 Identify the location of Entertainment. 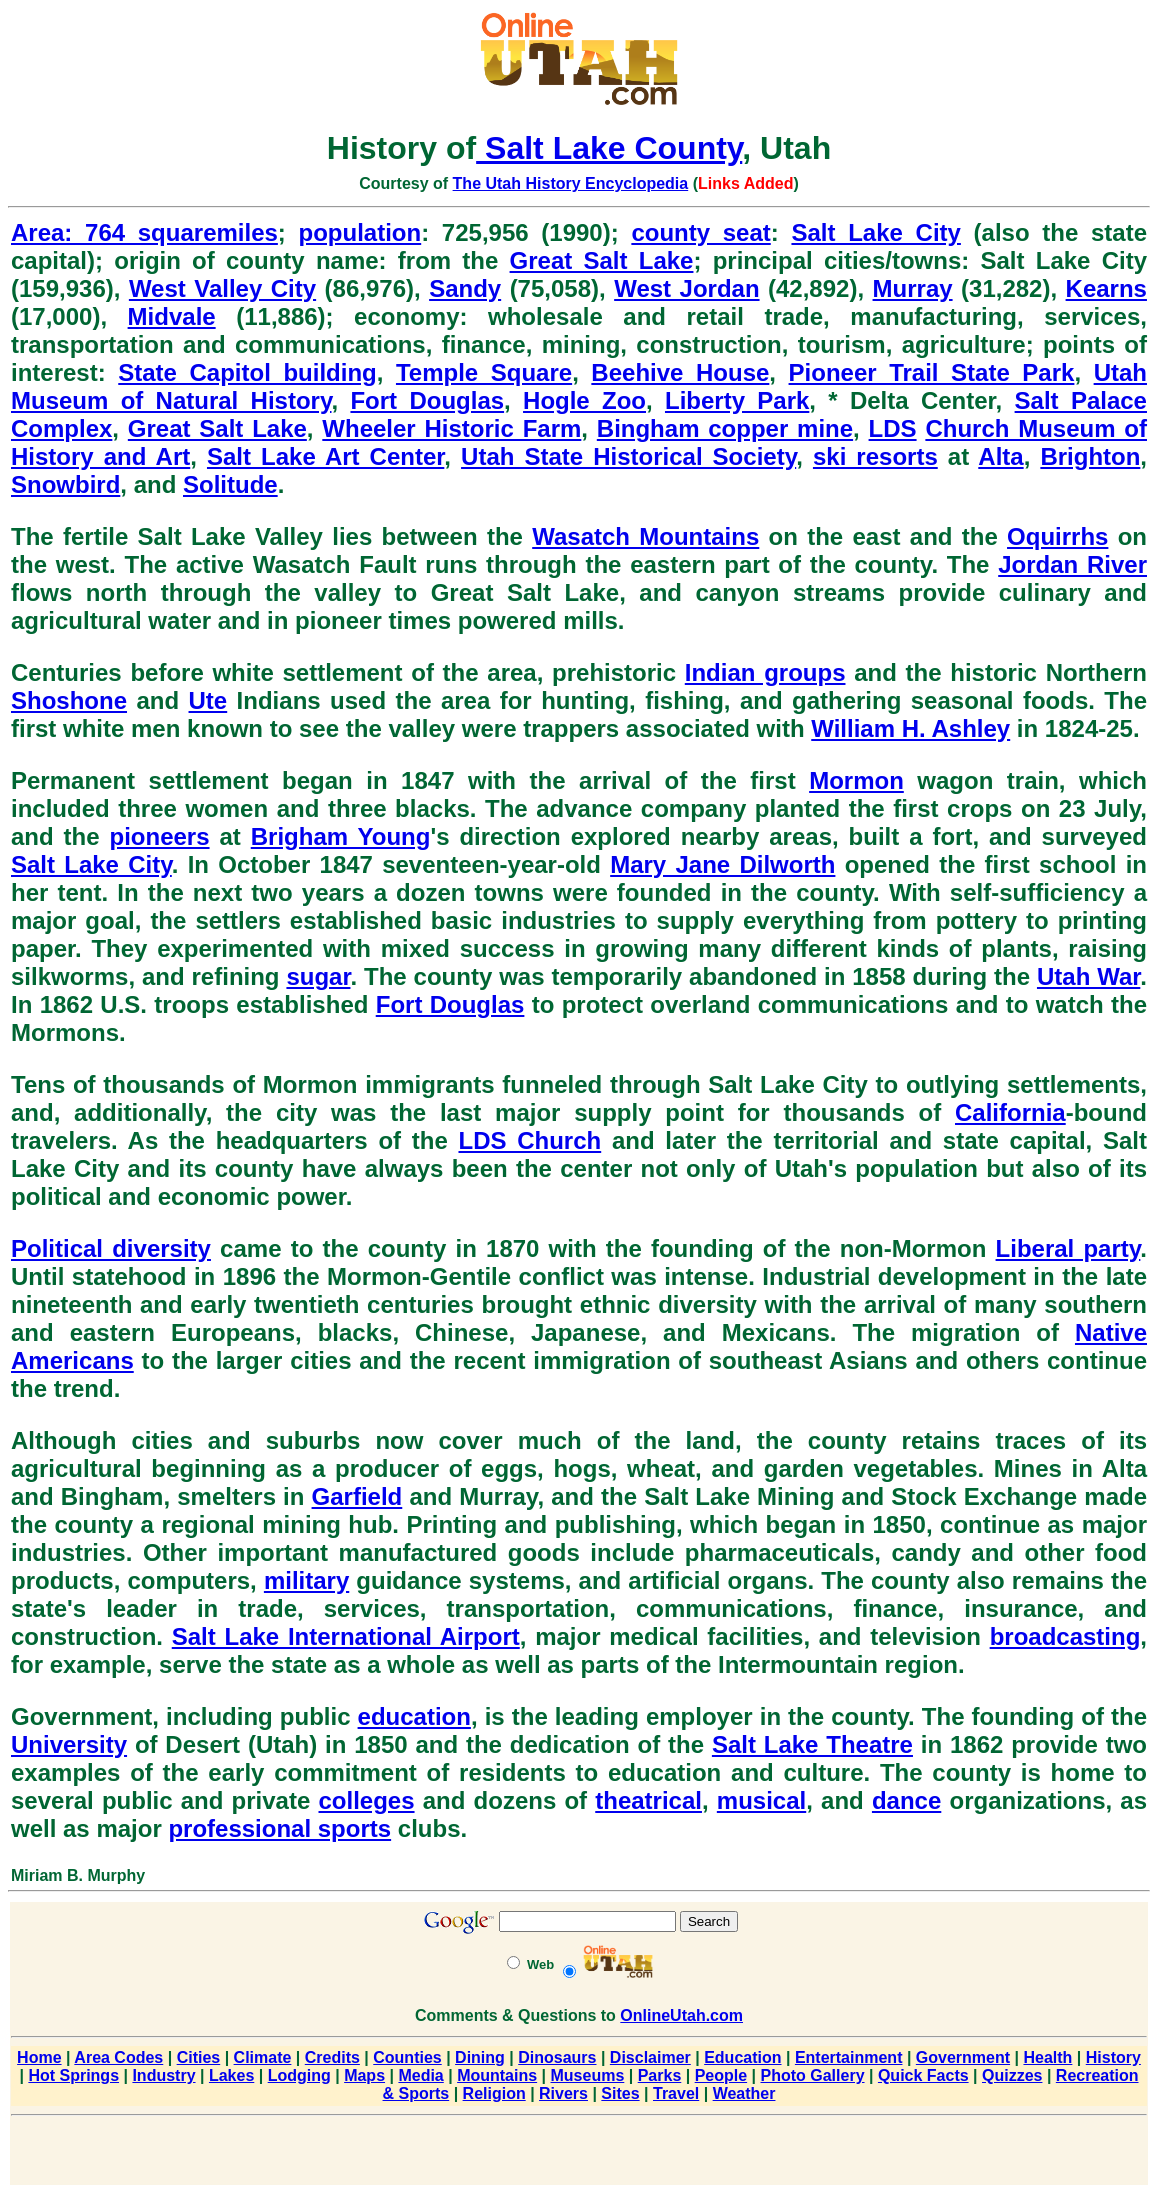
(849, 2057).